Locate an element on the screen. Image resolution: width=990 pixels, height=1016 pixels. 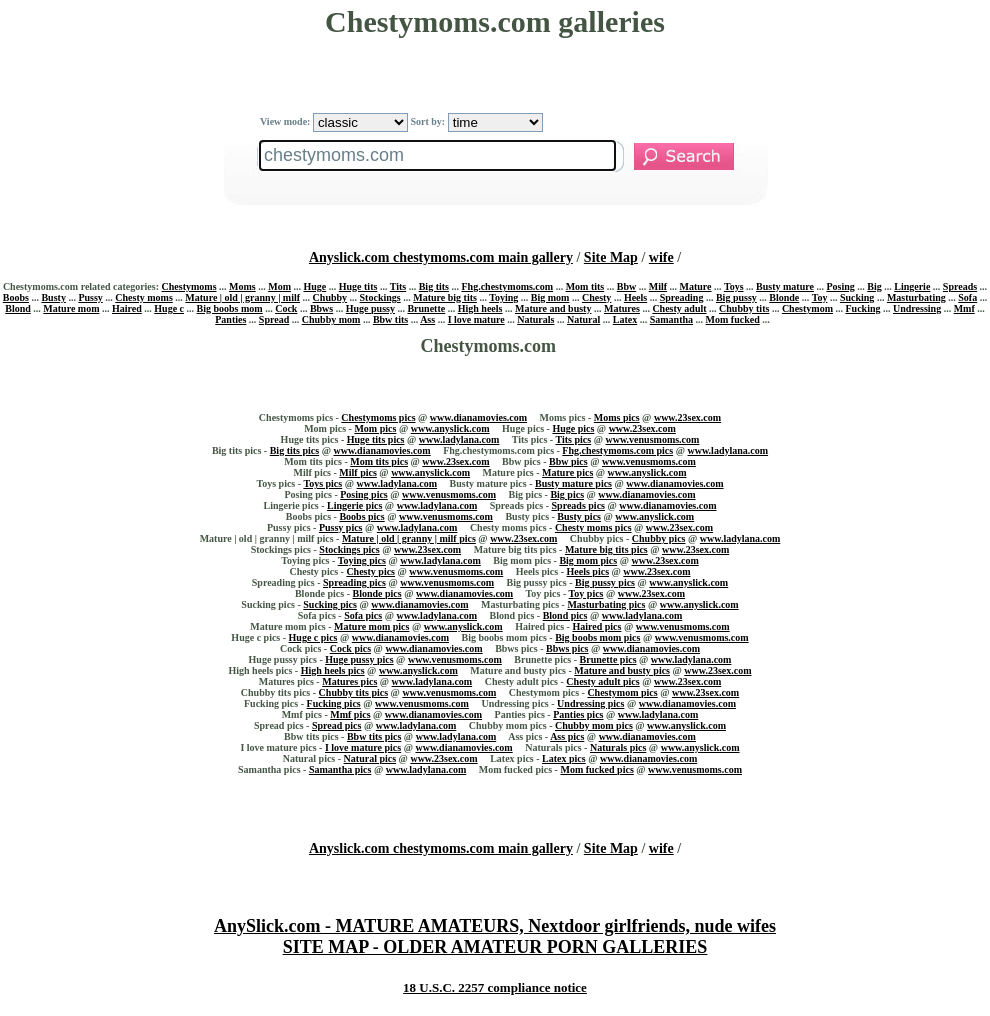
Brunette is located at coordinates (426, 308).